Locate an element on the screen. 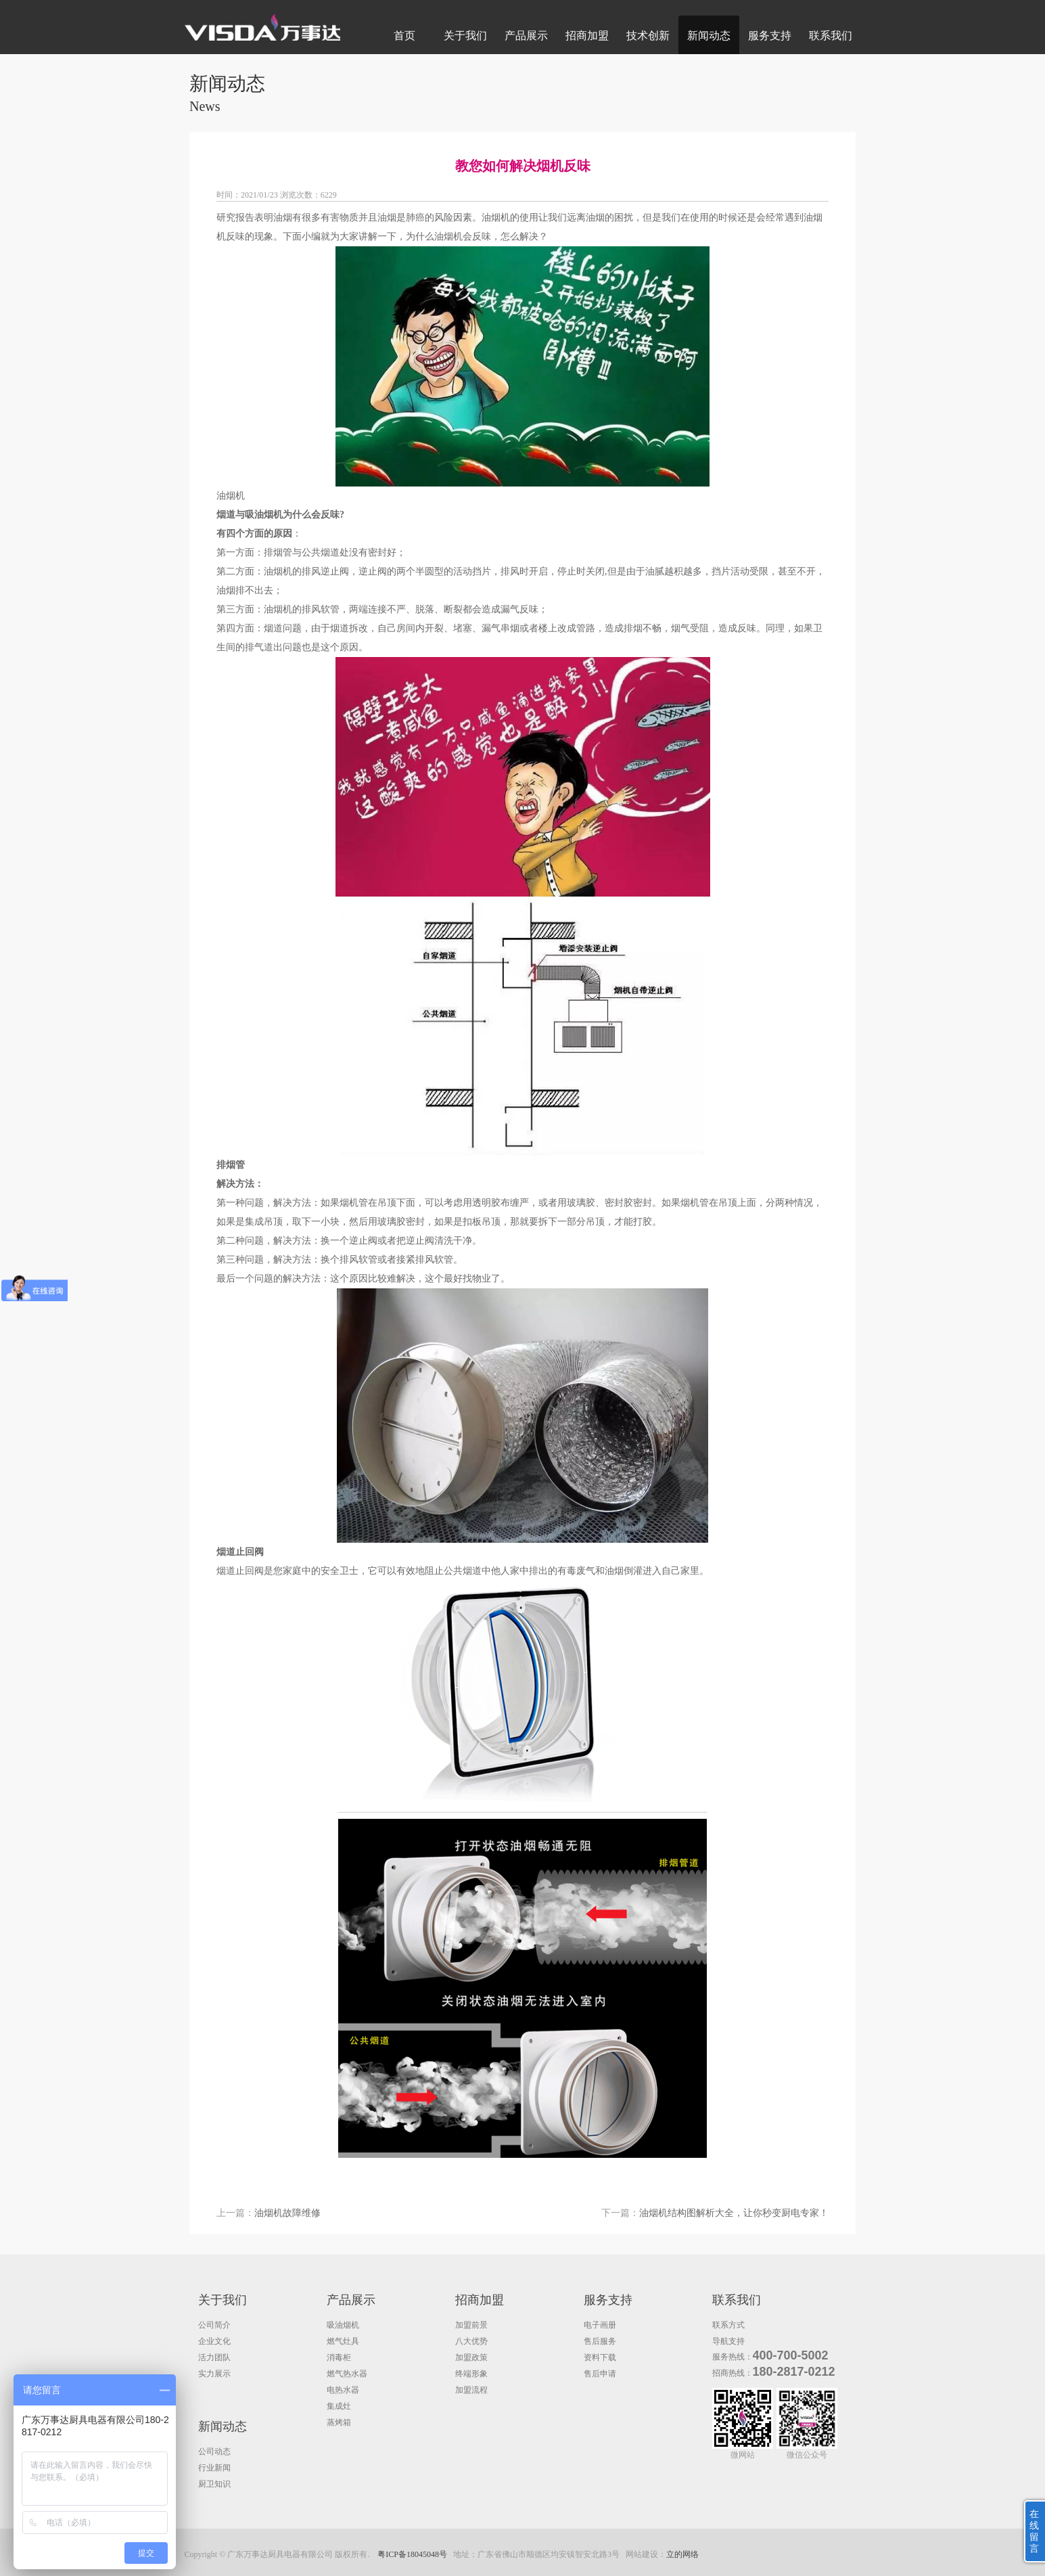 The height and width of the screenshot is (2576, 1045). 售后申请 is located at coordinates (600, 2373).